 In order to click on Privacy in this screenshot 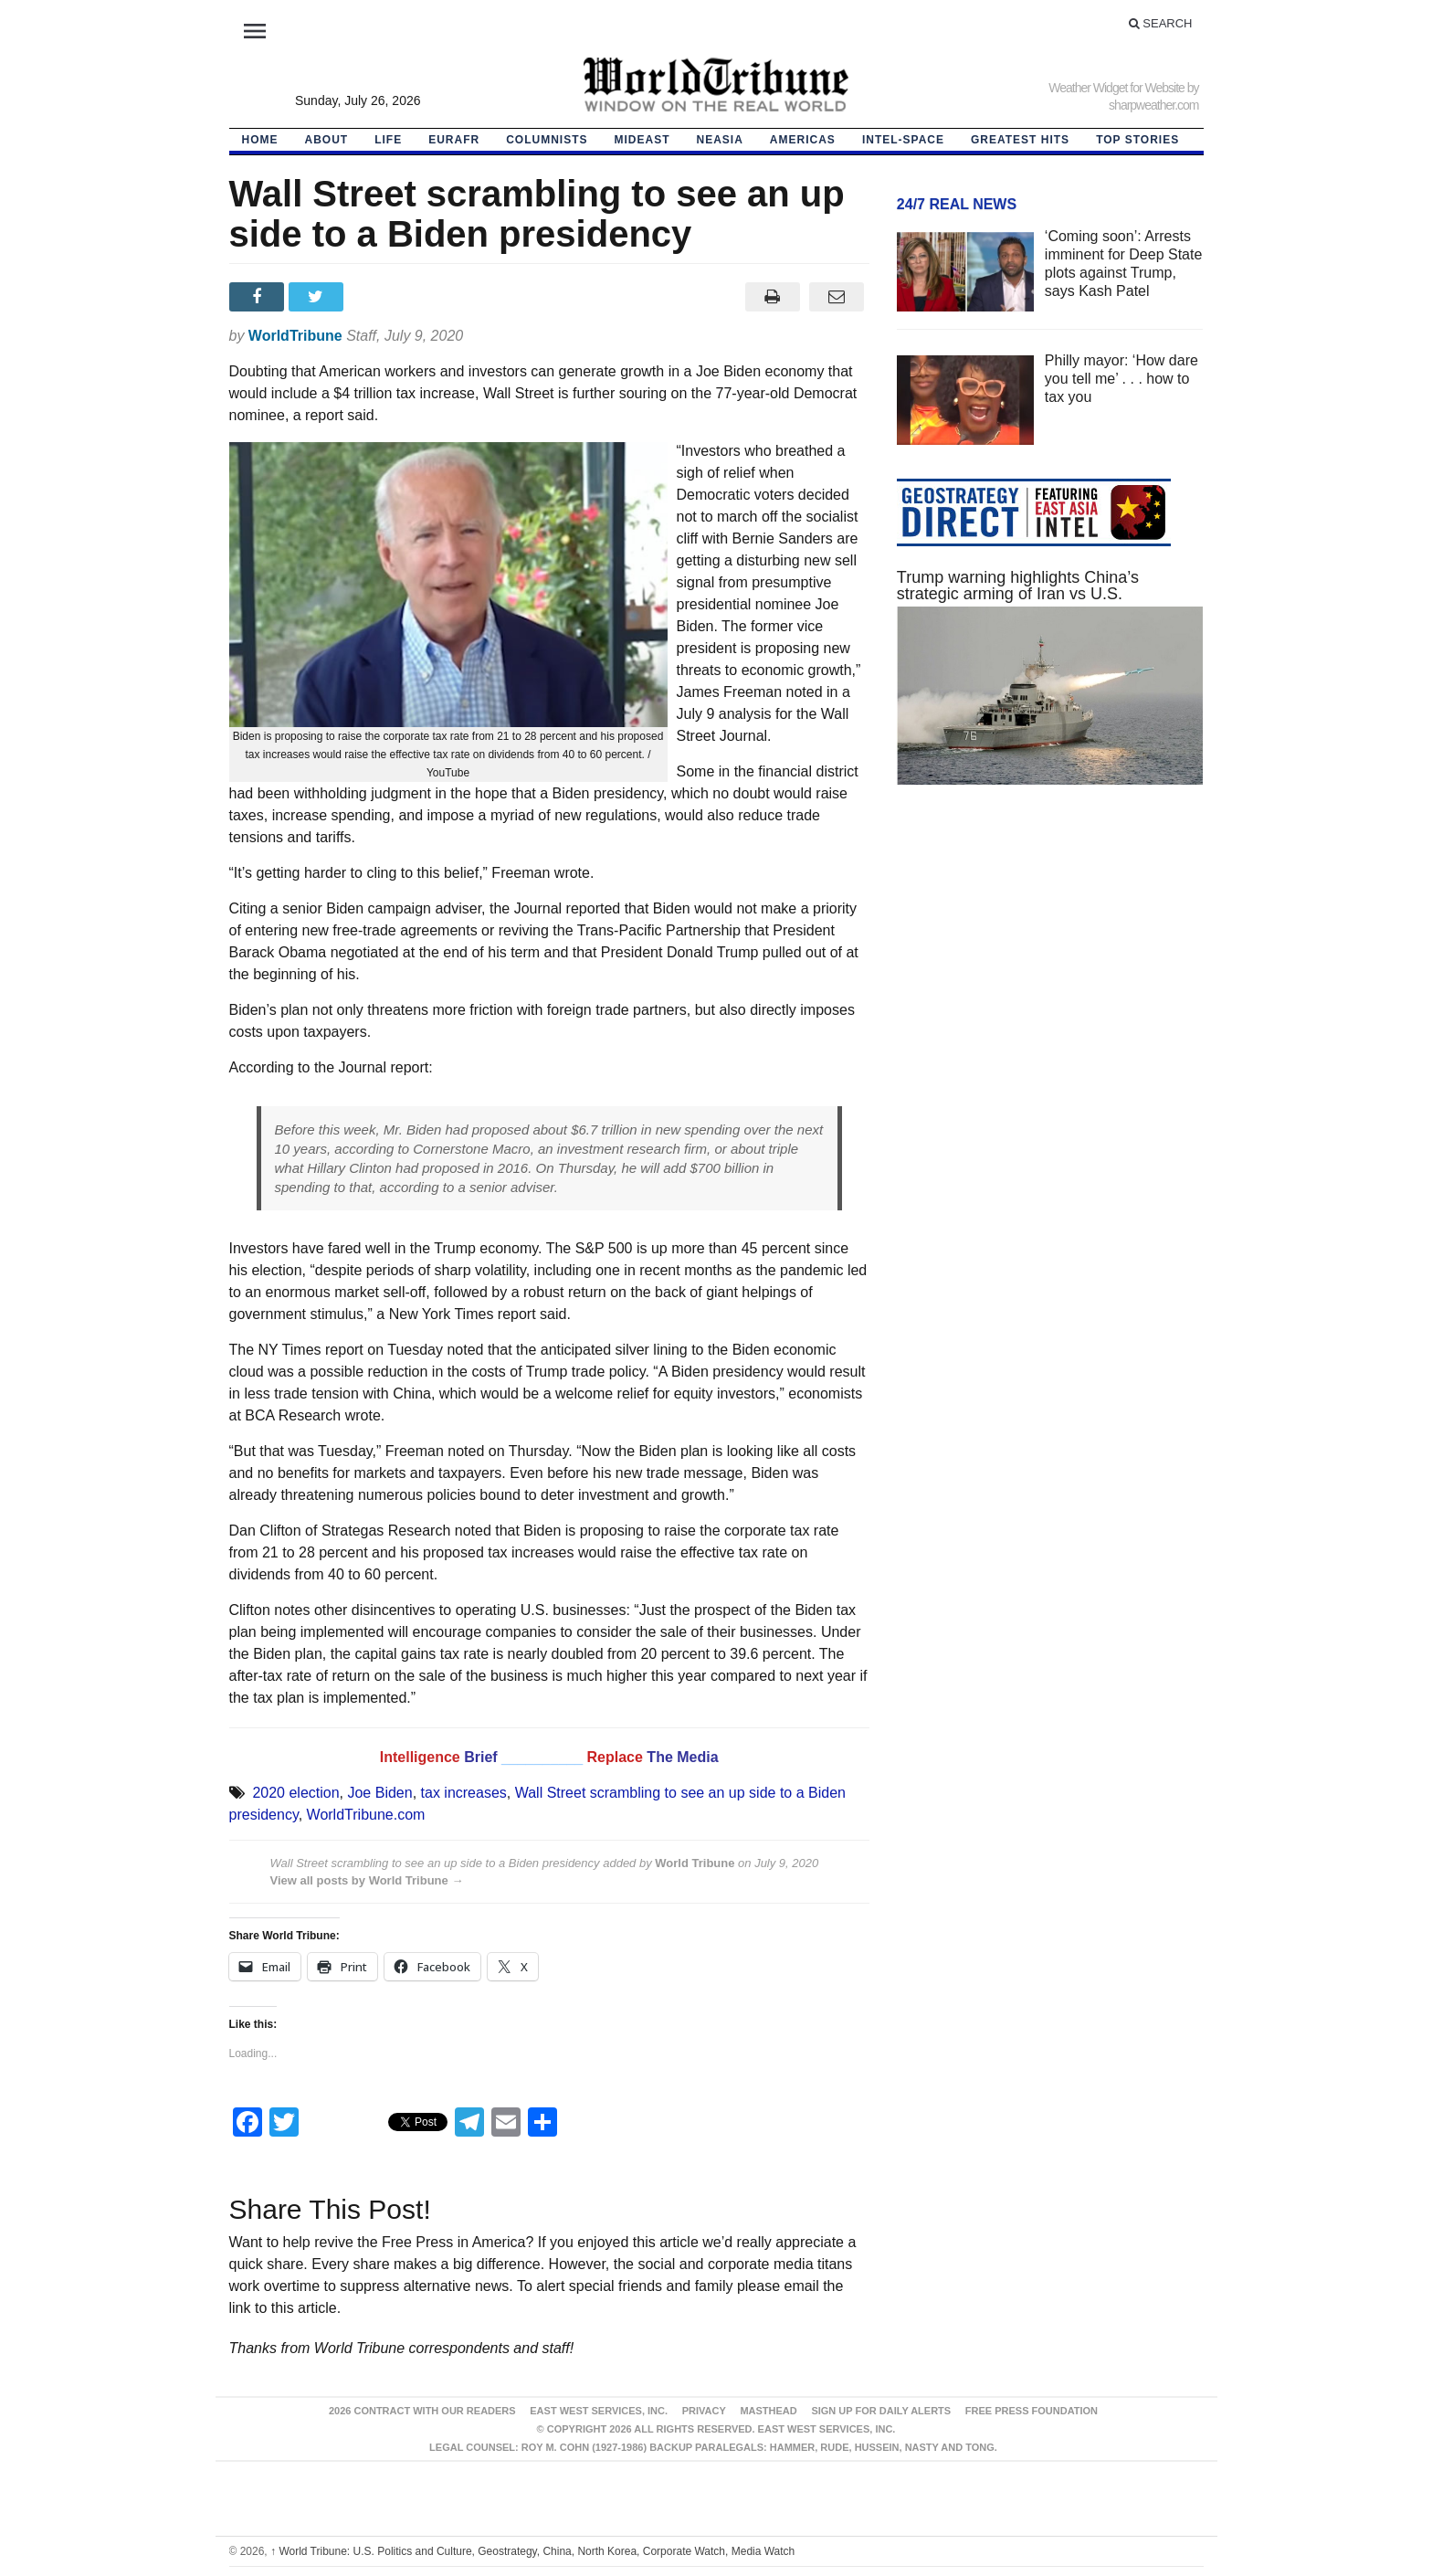, I will do `click(704, 2410)`.